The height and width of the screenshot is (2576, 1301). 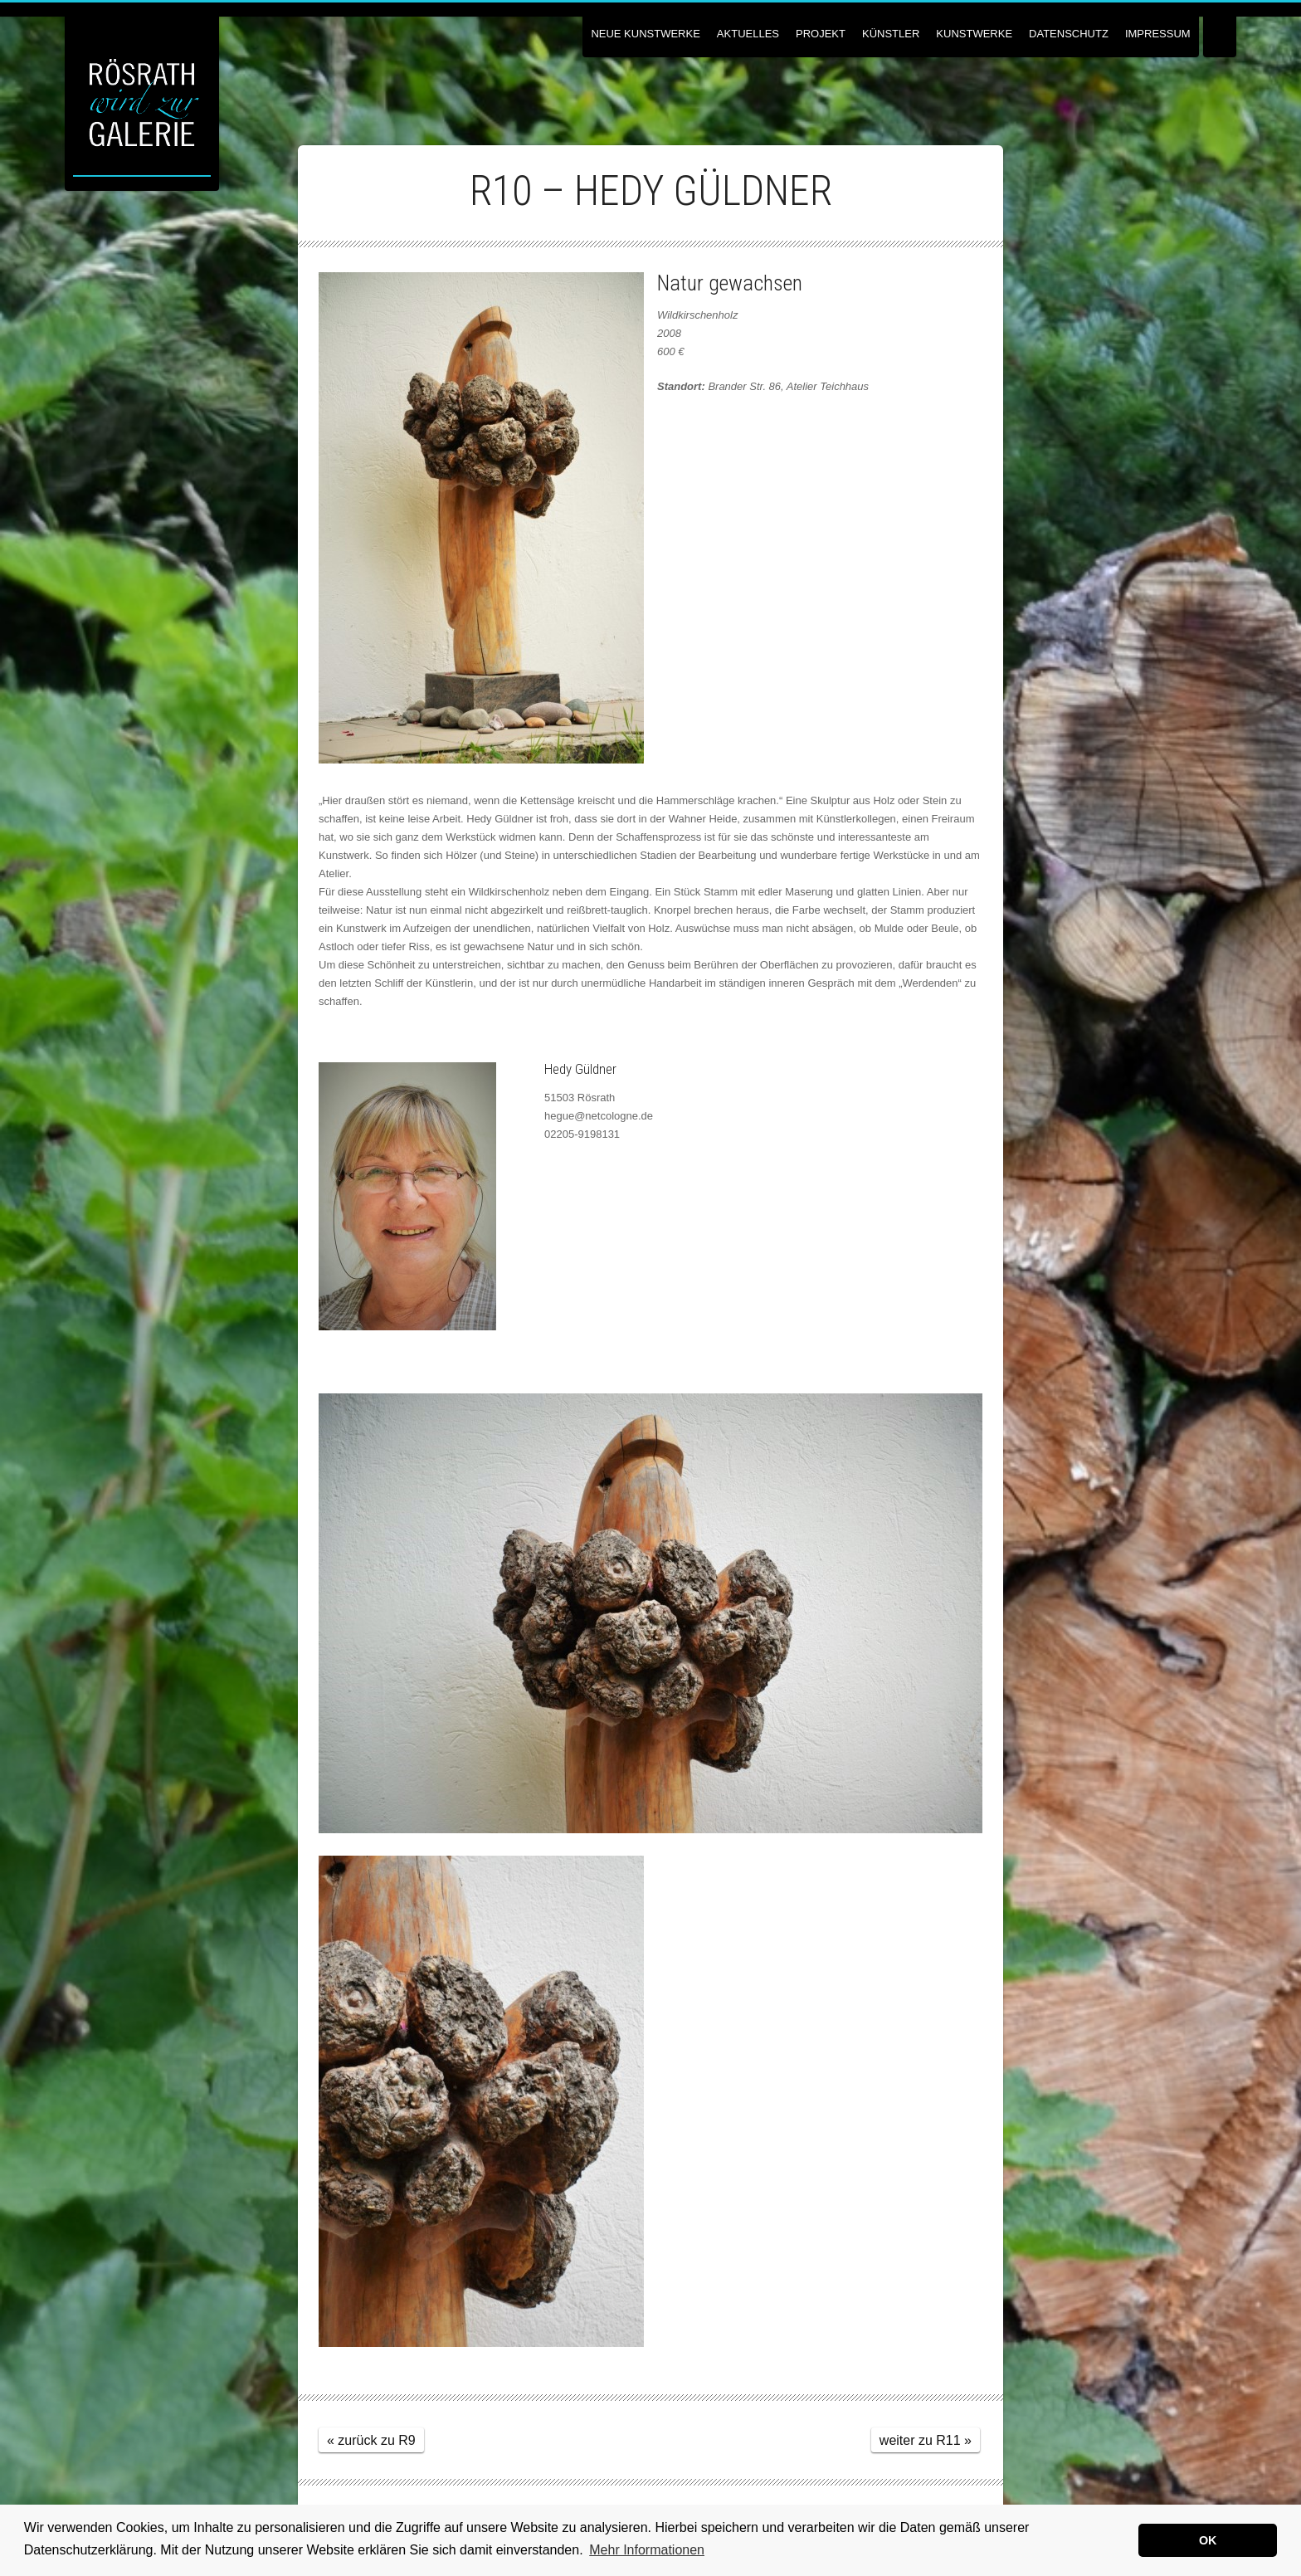 What do you see at coordinates (645, 33) in the screenshot?
I see `NEUE KUNSTWERKE` at bounding box center [645, 33].